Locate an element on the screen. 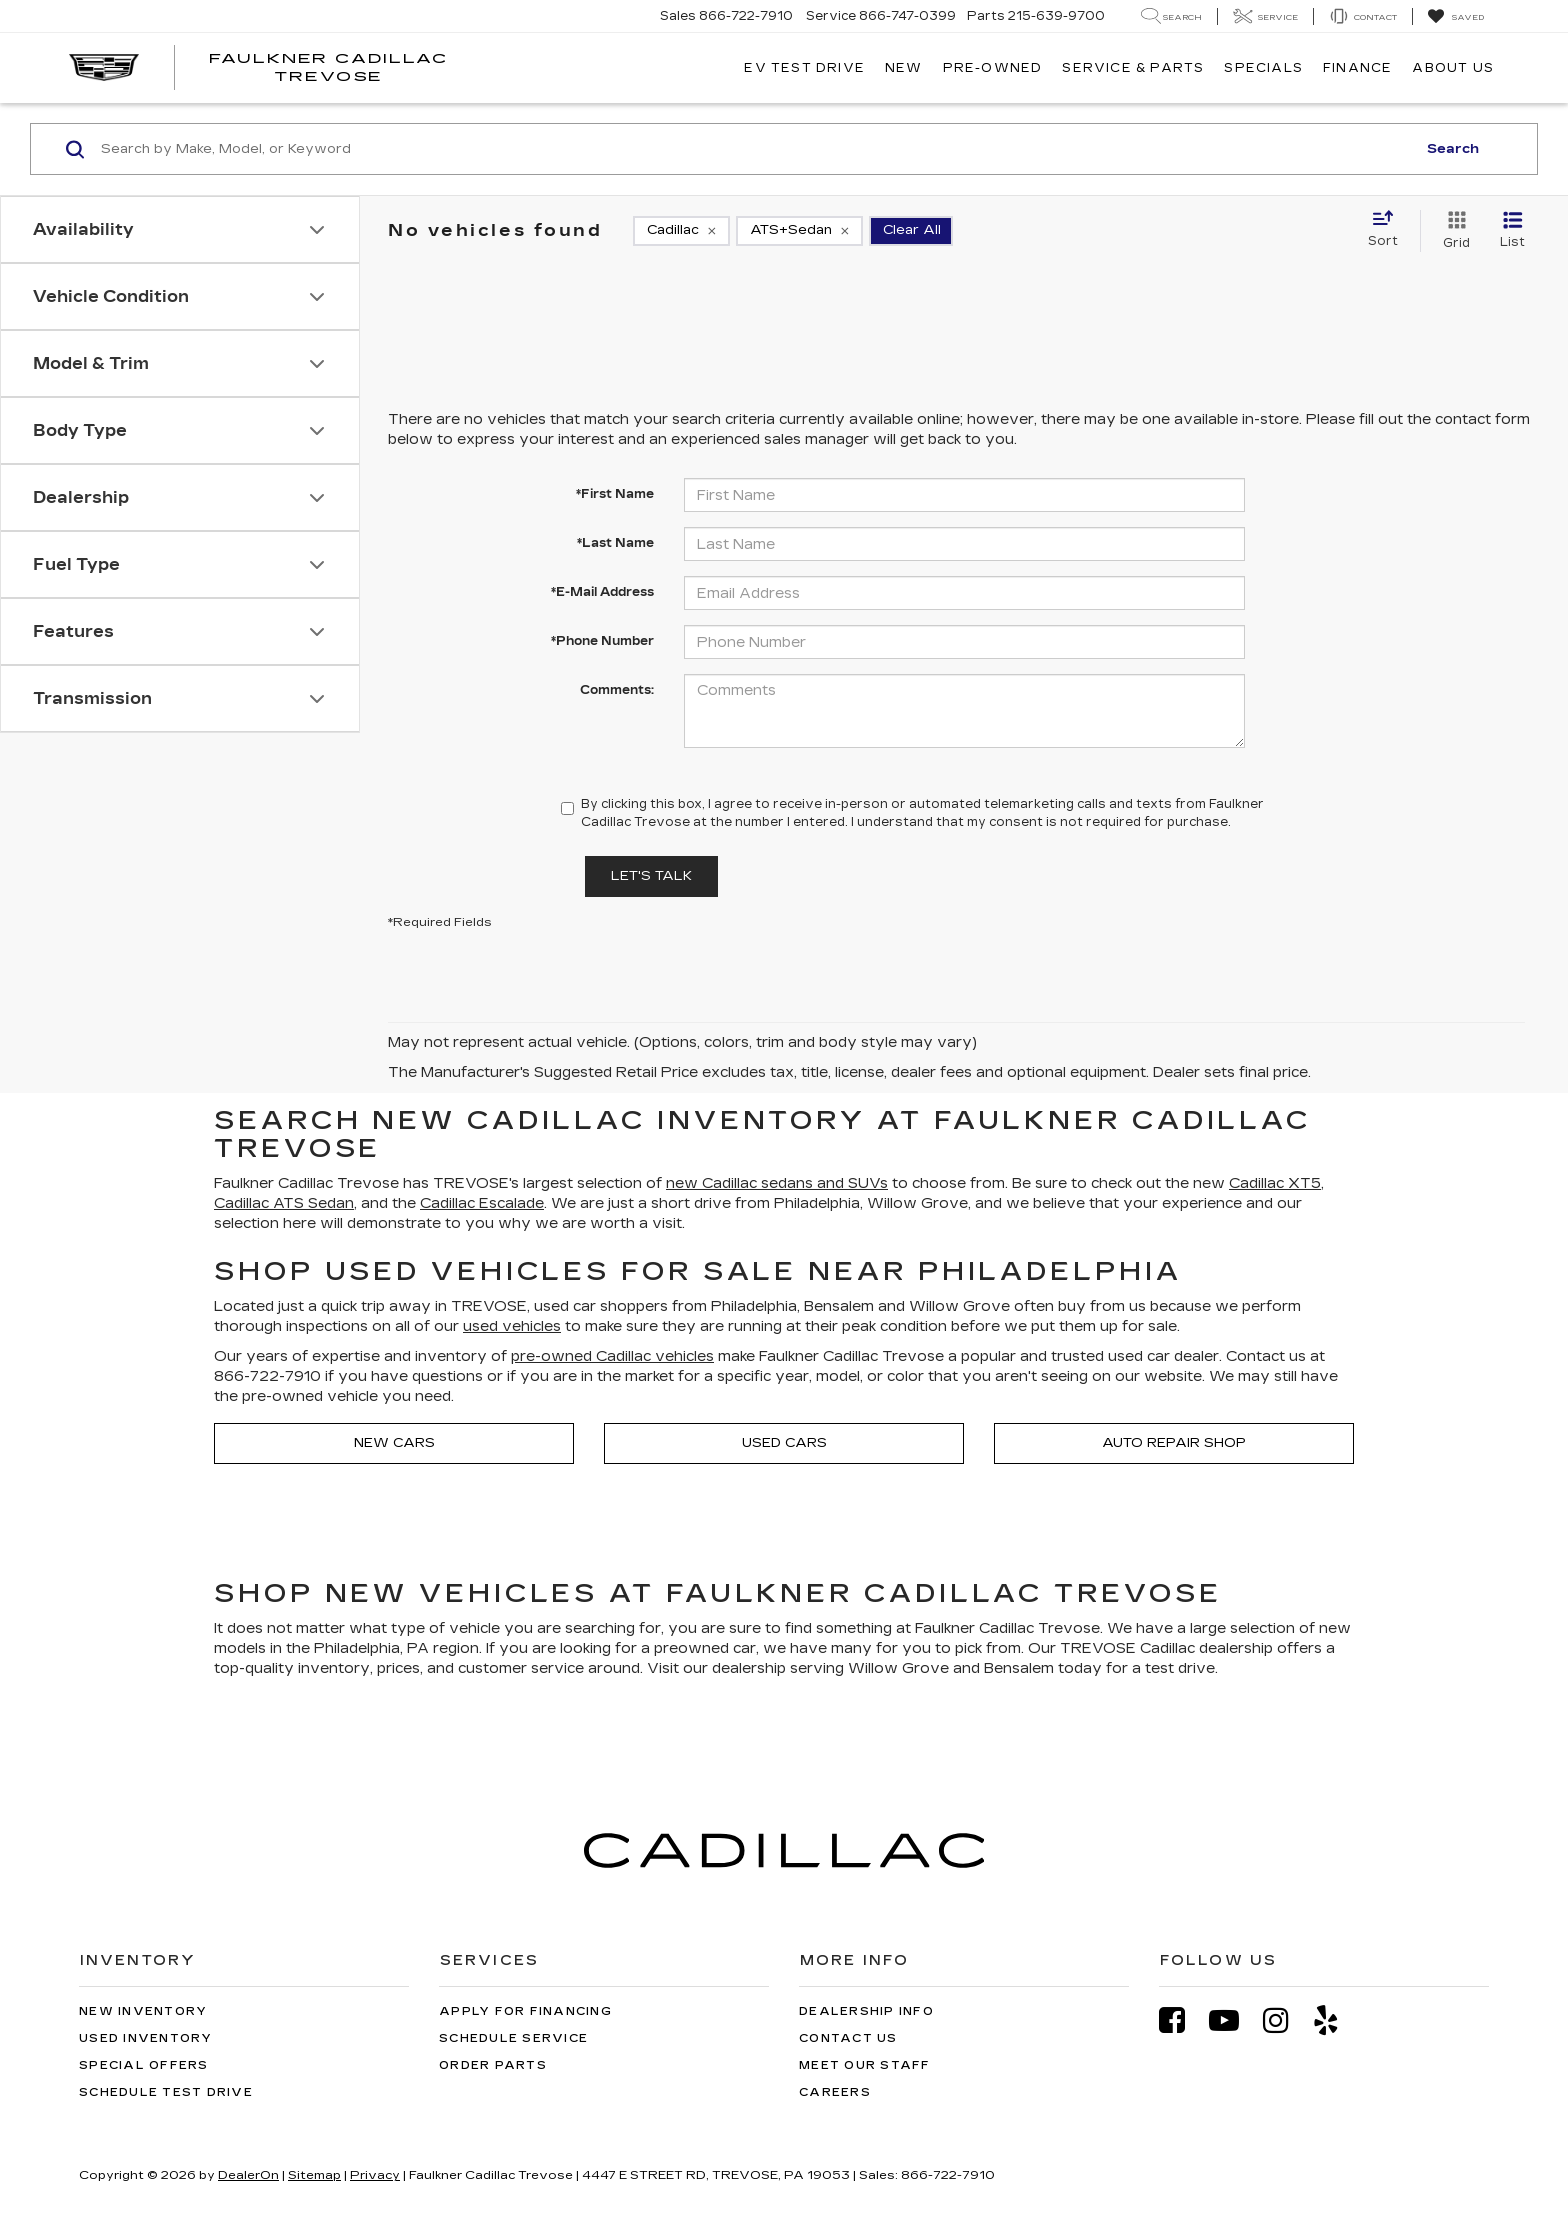 The height and width of the screenshot is (2224, 1568). Careers is located at coordinates (835, 2092).